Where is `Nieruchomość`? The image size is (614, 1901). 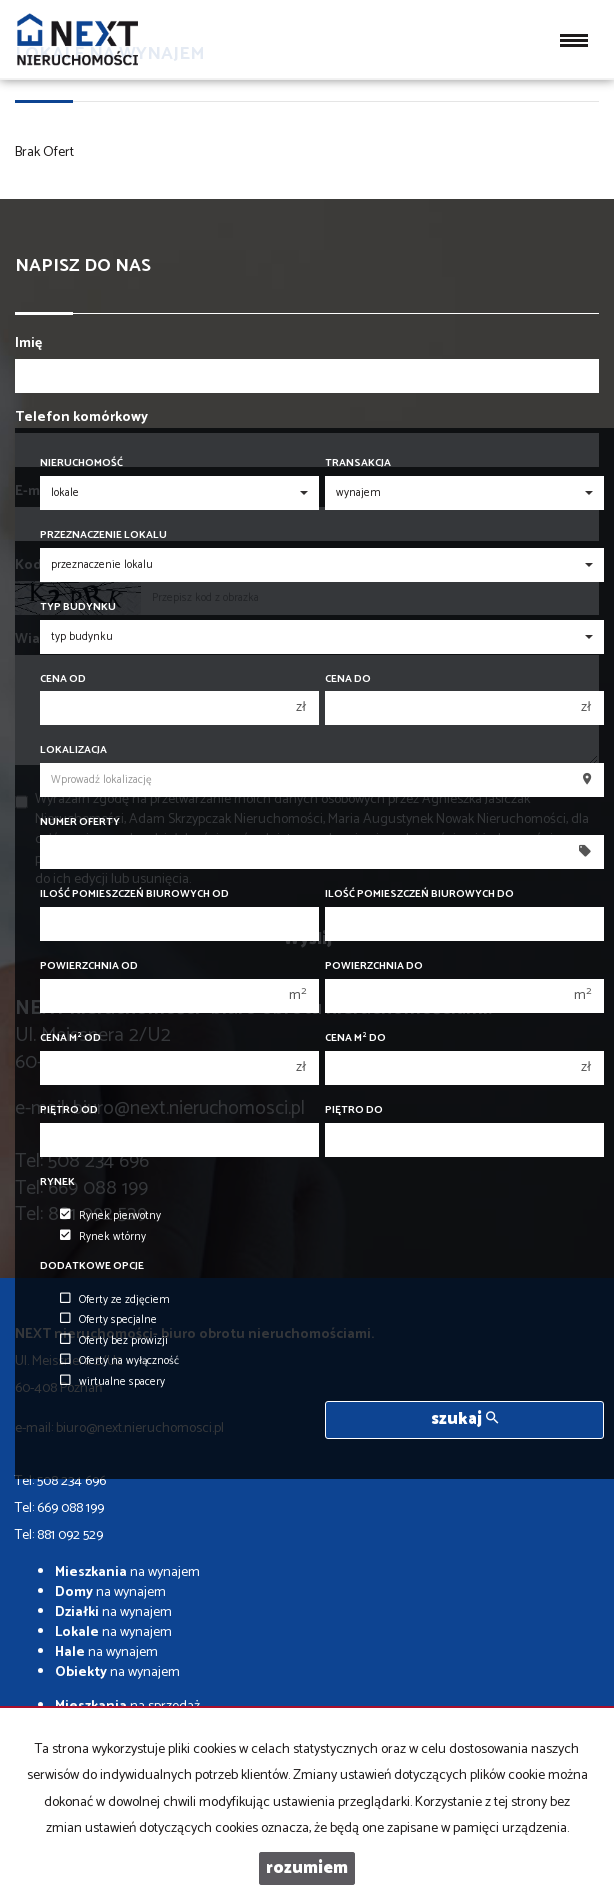
Nieruchomość is located at coordinates (81, 463).